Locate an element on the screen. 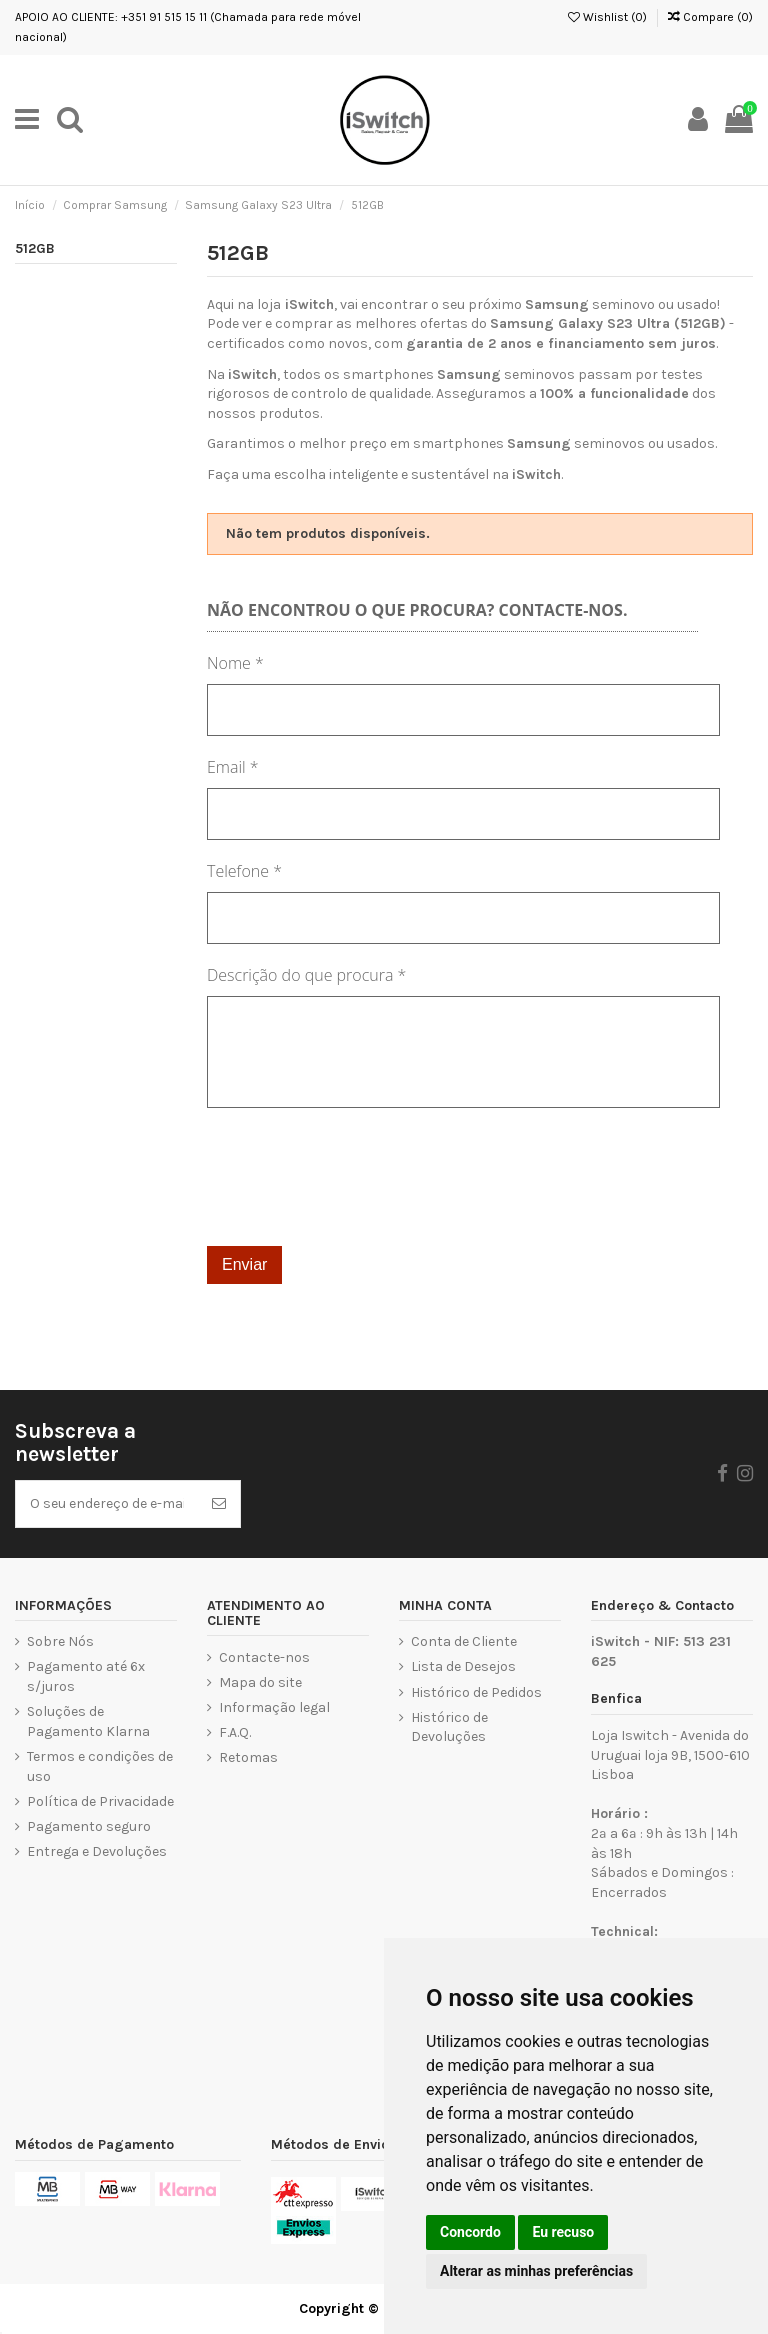  Concordo [button] is located at coordinates (470, 2232).